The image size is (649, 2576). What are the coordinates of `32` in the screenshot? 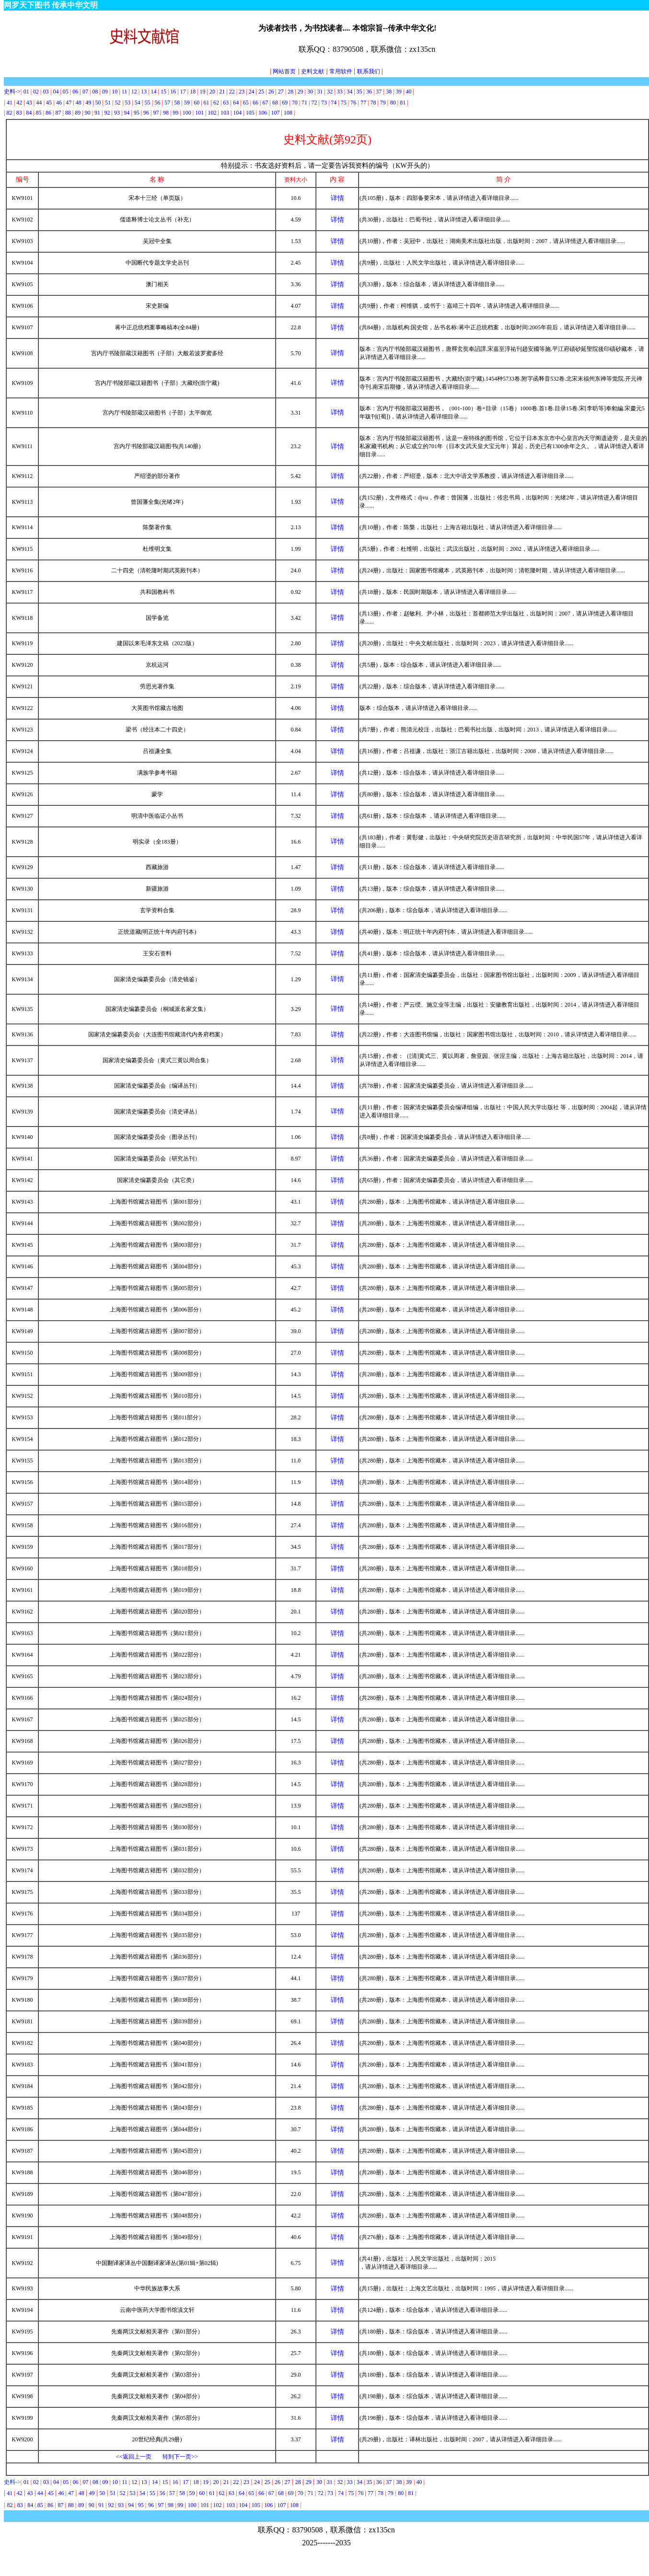 It's located at (330, 91).